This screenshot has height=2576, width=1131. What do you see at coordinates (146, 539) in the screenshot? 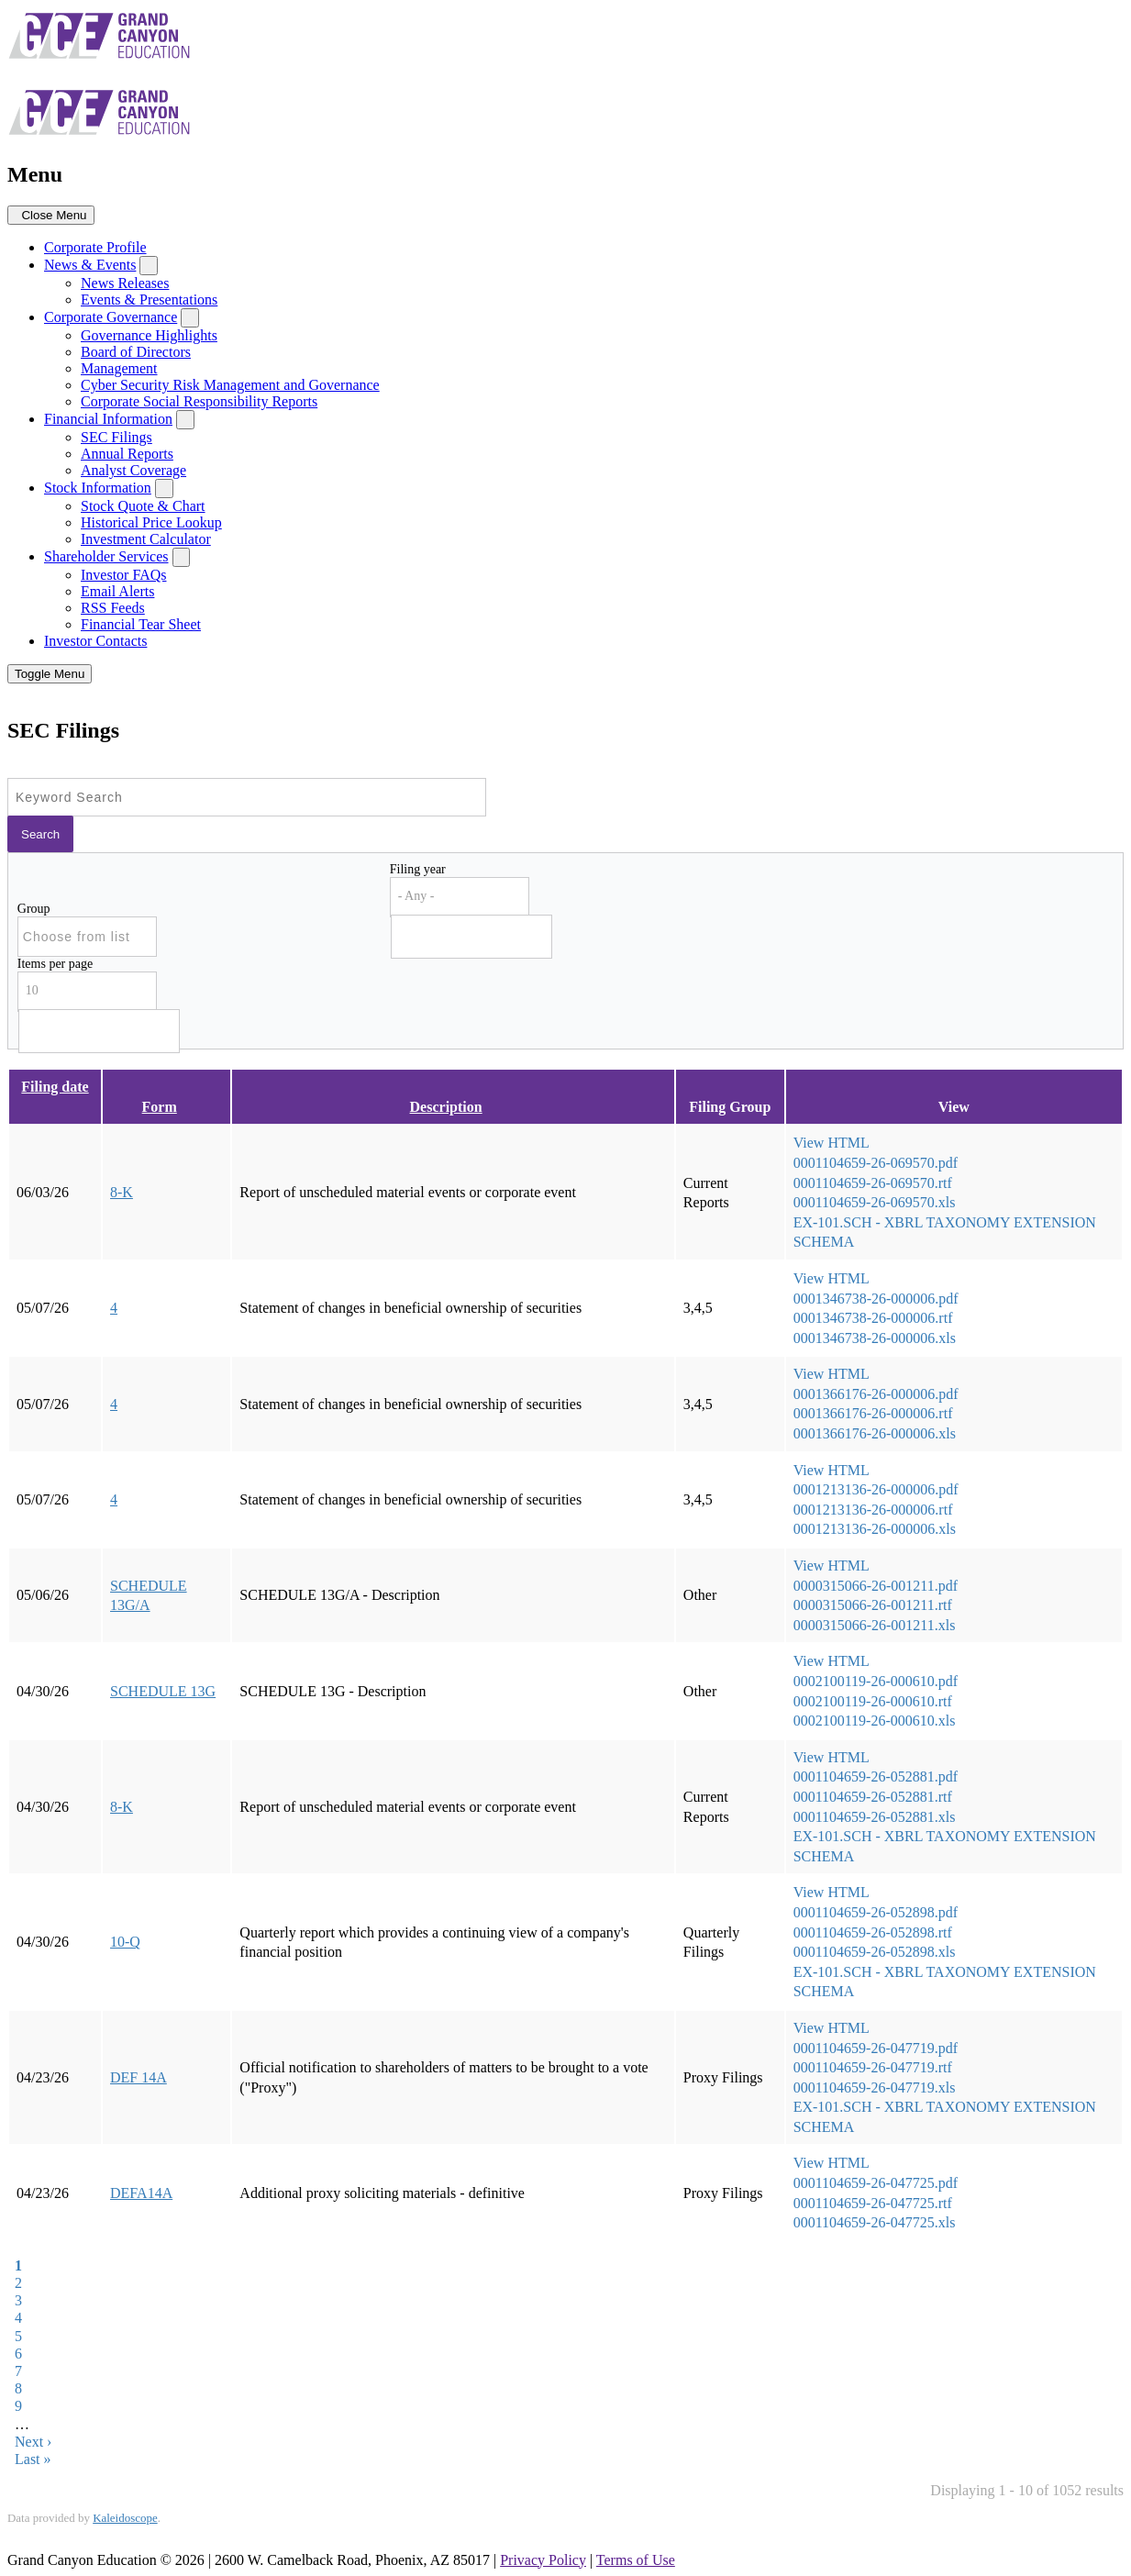
I see `Investment Calculator` at bounding box center [146, 539].